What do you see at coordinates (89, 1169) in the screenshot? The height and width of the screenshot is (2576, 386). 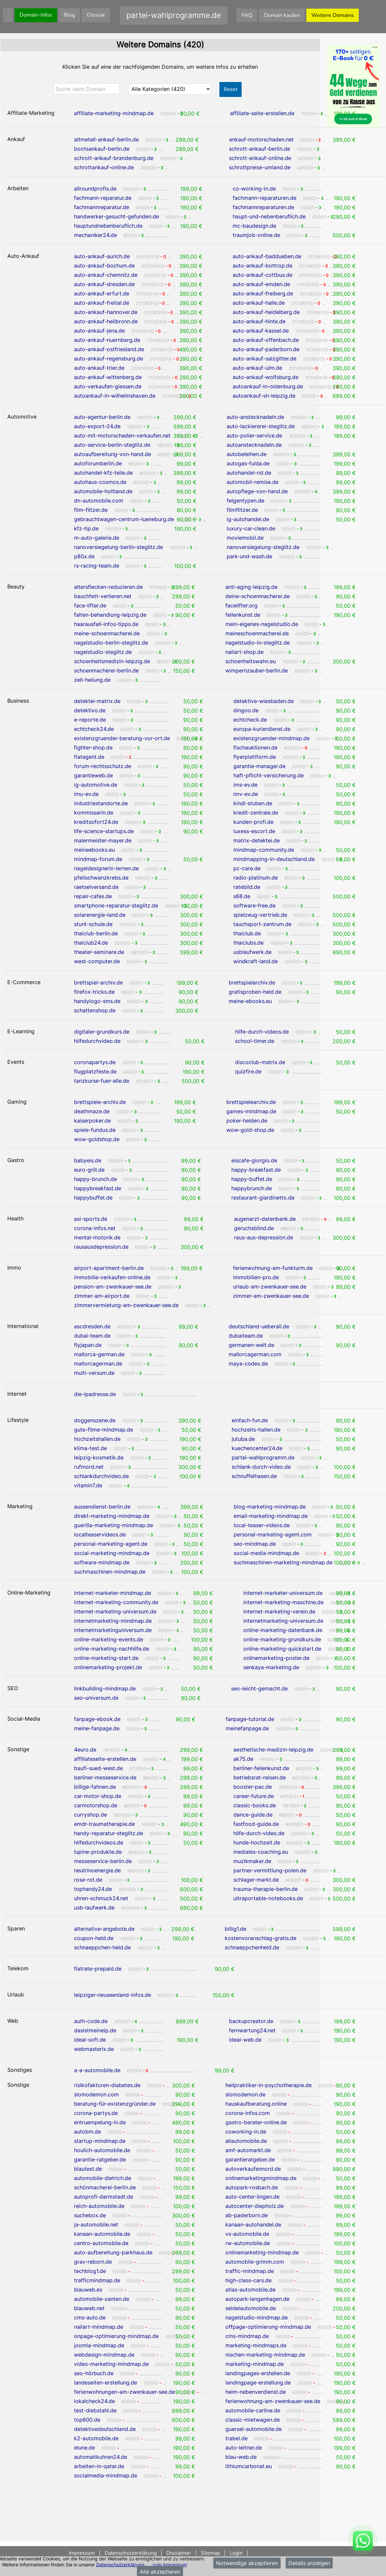 I see `euro-grill.de` at bounding box center [89, 1169].